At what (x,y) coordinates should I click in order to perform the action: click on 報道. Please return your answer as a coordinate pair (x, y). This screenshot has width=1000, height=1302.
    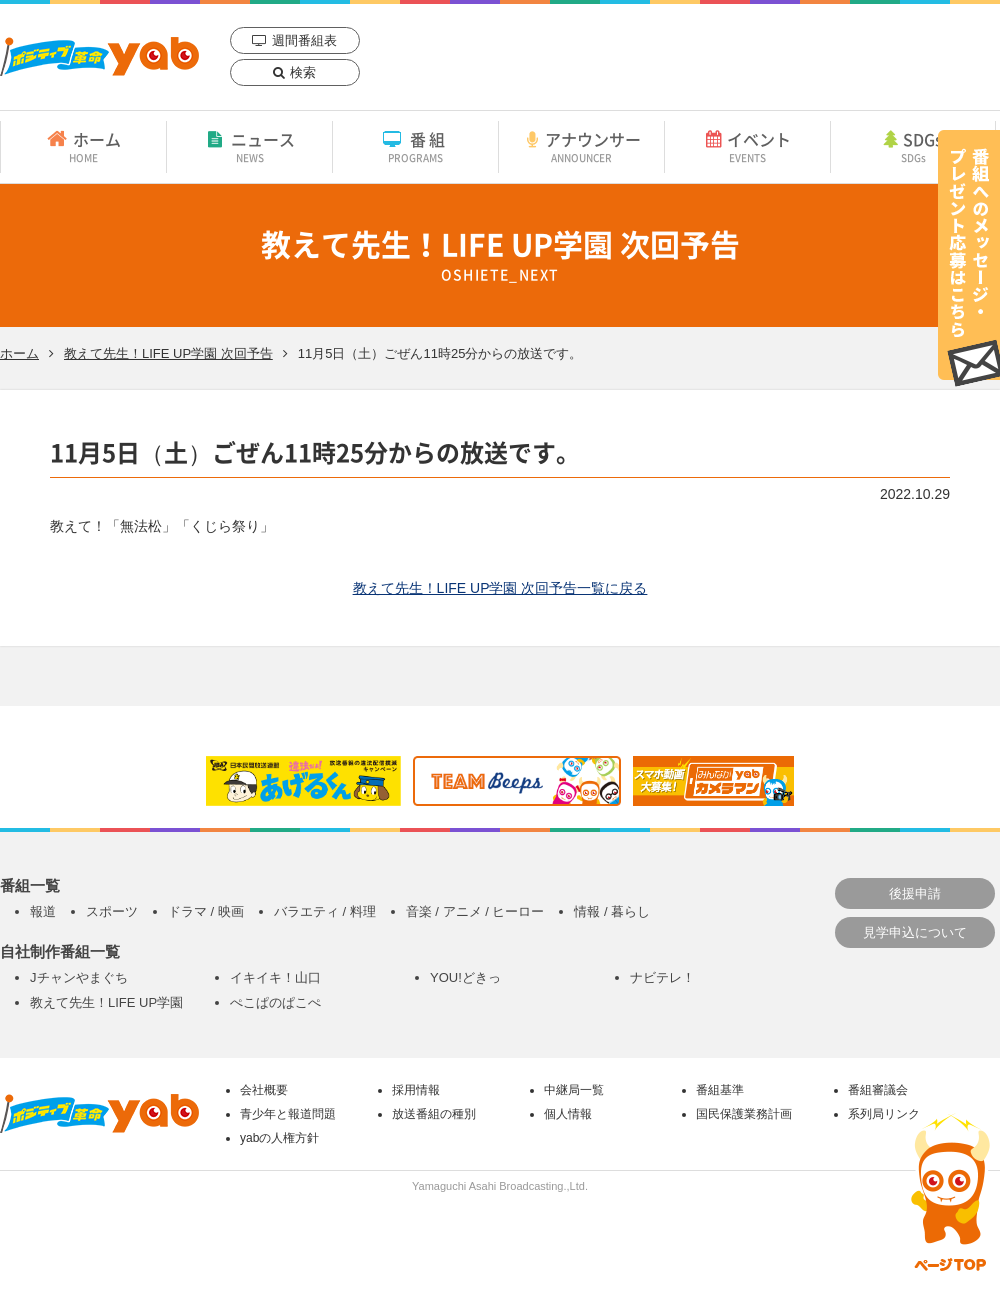
    Looking at the image, I should click on (43, 911).